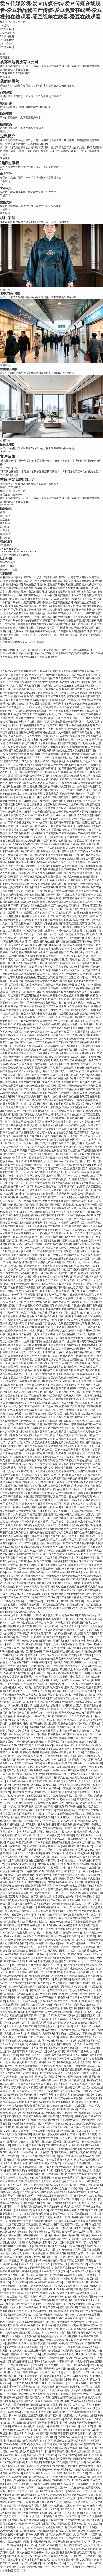 The height and width of the screenshot is (2576, 103). Describe the element at coordinates (59, 905) in the screenshot. I see `国产ts在线播放` at that location.